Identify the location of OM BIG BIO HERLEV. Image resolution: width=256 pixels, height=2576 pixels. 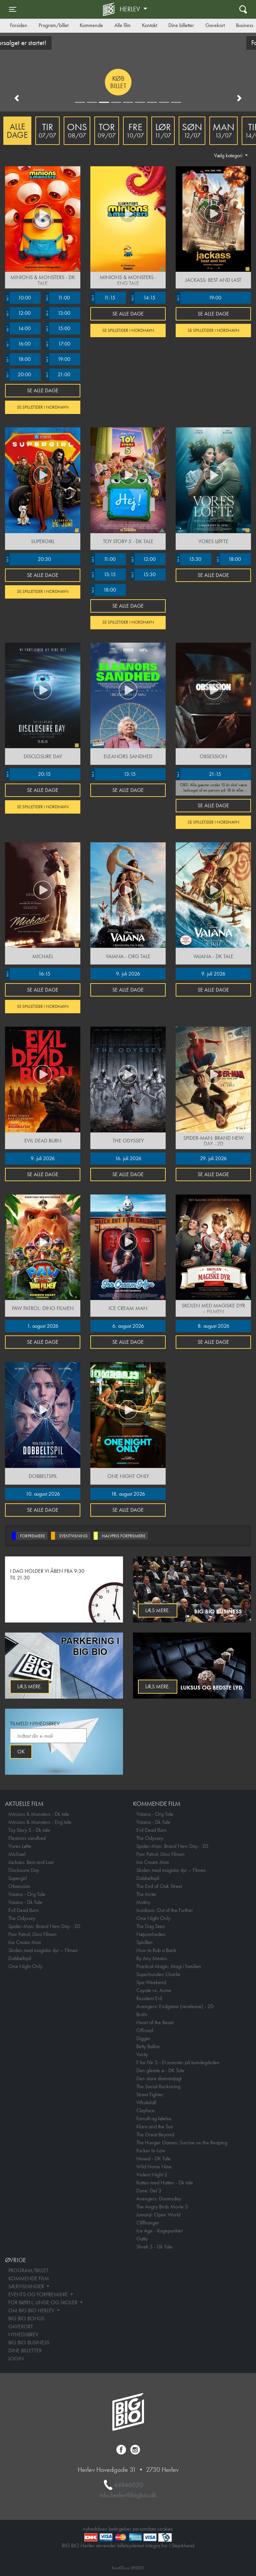
(32, 2310).